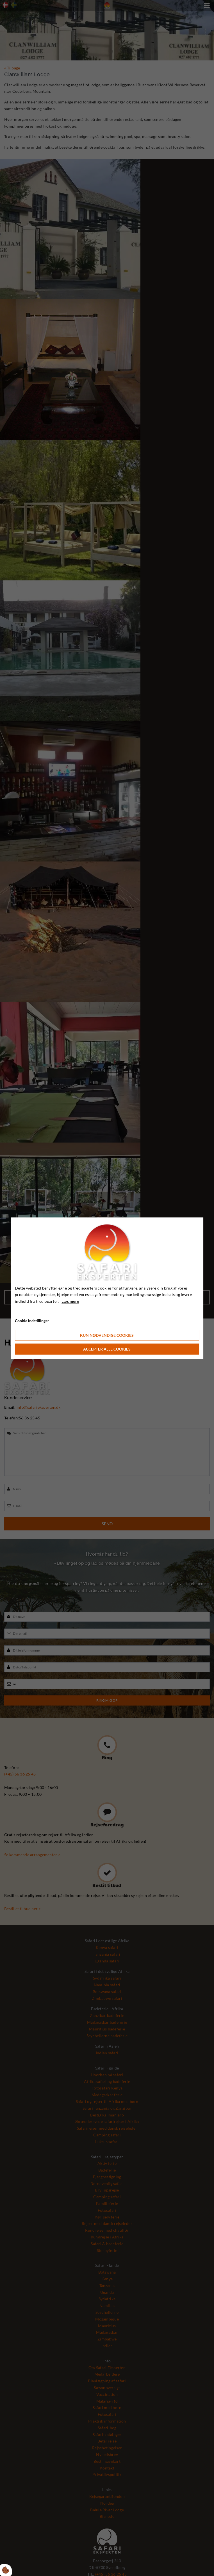 This screenshot has height=2576, width=214. Describe the element at coordinates (32, 1320) in the screenshot. I see `Cookie indstillinger [Åbn cookie indstillinger]` at that location.